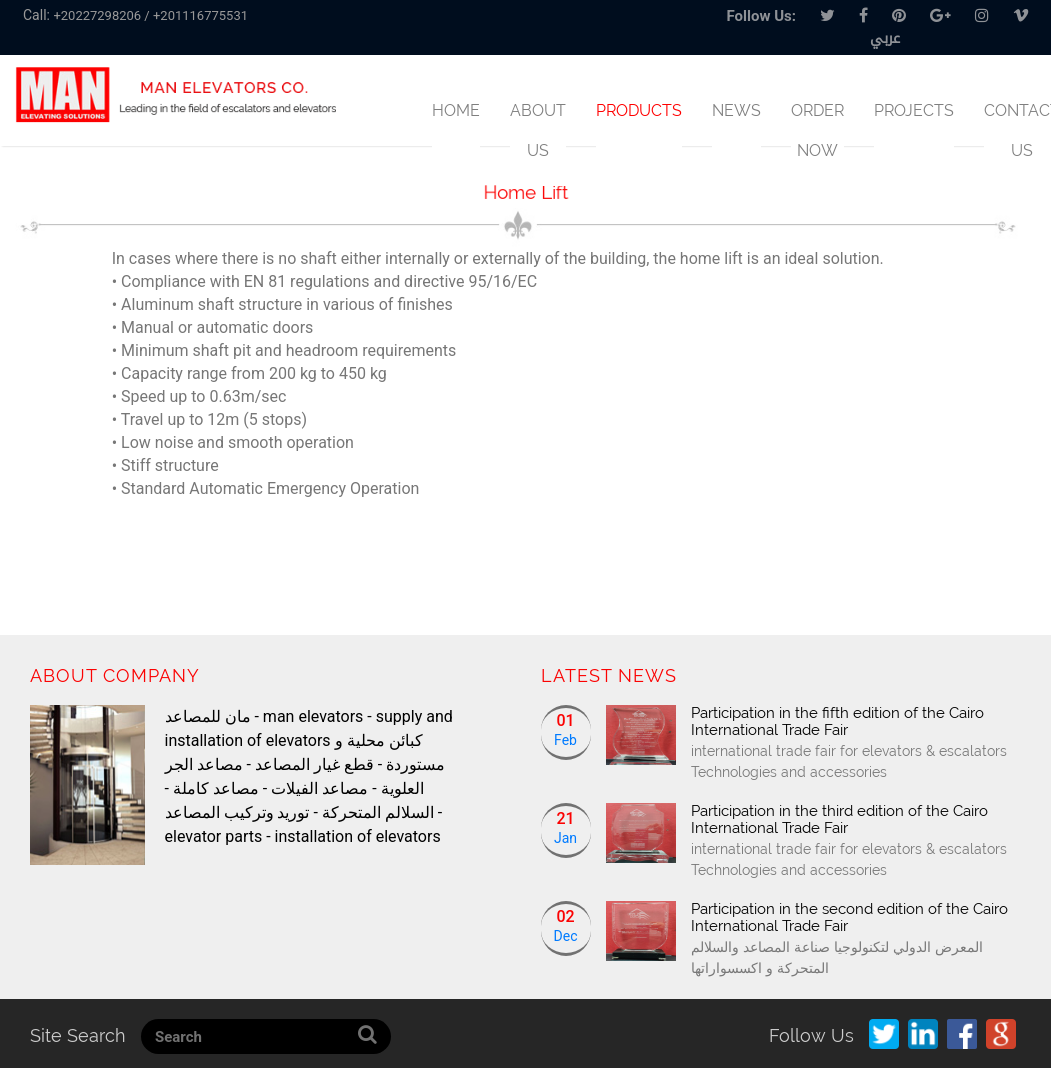 The height and width of the screenshot is (1068, 1051). Describe the element at coordinates (639, 110) in the screenshot. I see `products` at that location.